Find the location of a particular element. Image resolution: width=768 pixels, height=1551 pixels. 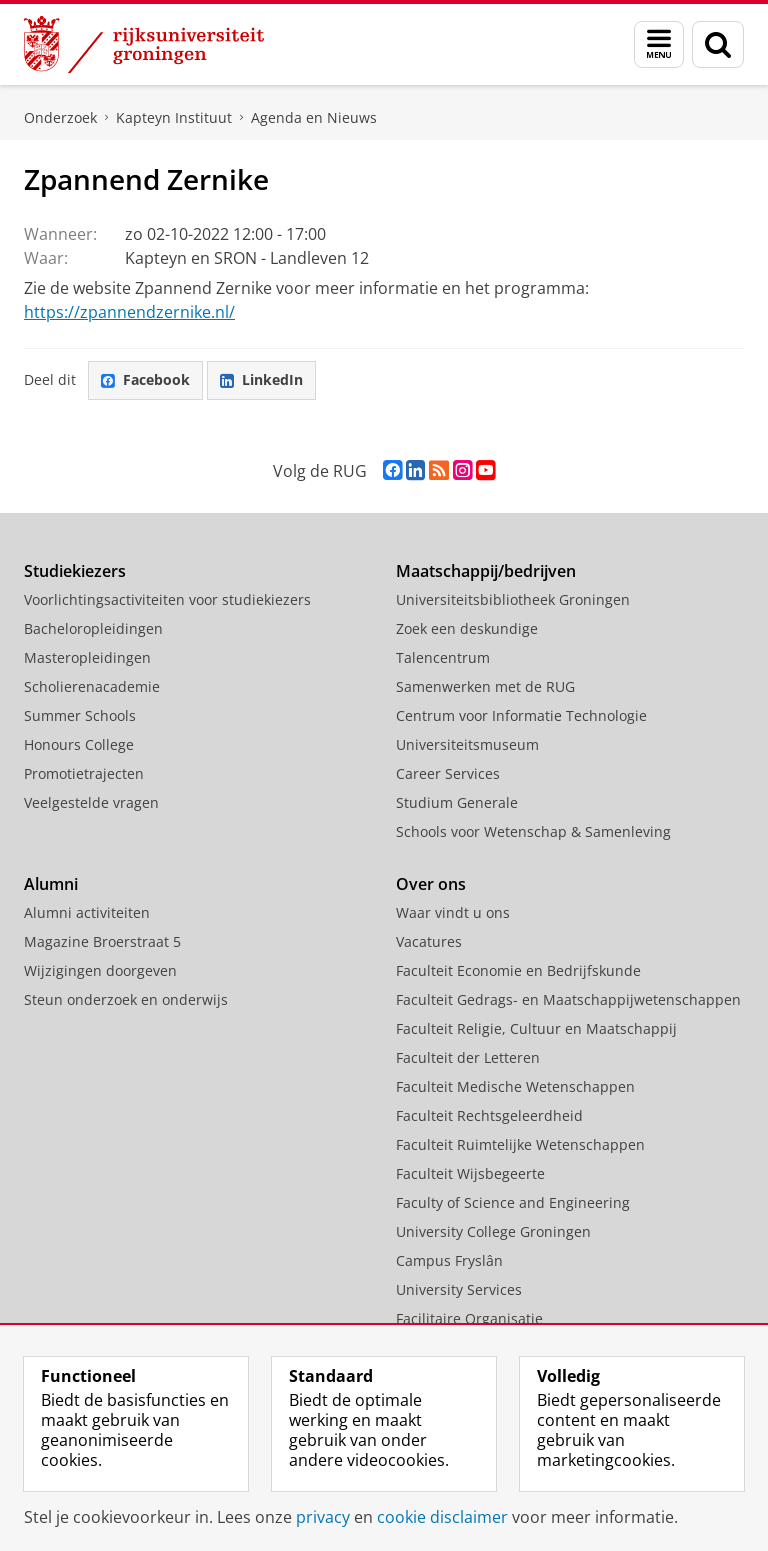

Agenda en Nieuws is located at coordinates (314, 117).